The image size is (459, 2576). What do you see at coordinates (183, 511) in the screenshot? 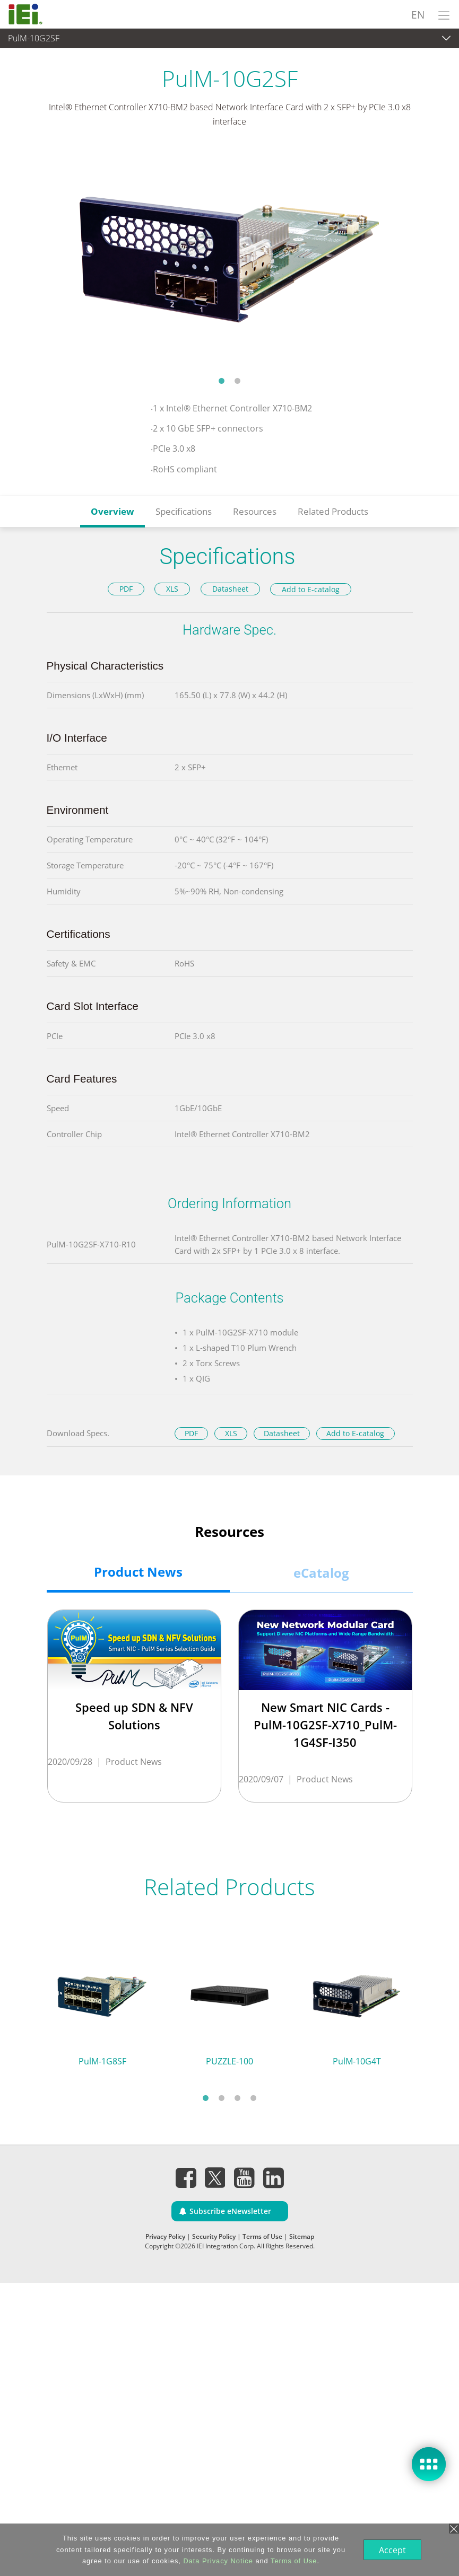
I see `Specifications` at bounding box center [183, 511].